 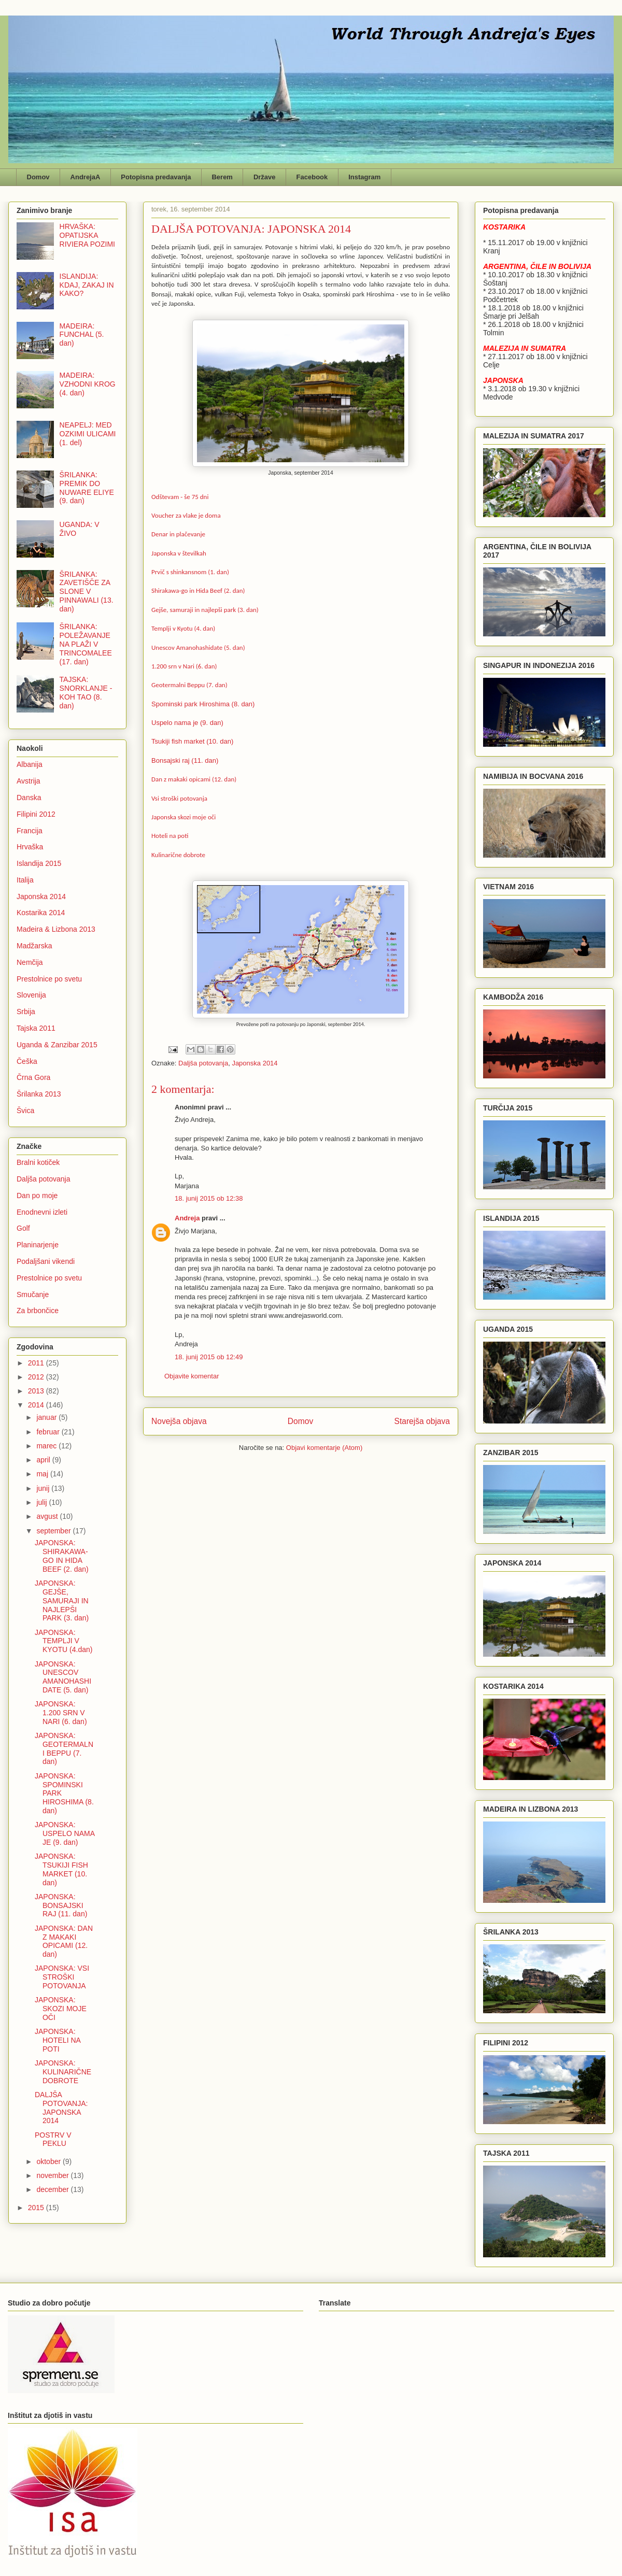 What do you see at coordinates (179, 497) in the screenshot?
I see `Odštevam - še 75 dni` at bounding box center [179, 497].